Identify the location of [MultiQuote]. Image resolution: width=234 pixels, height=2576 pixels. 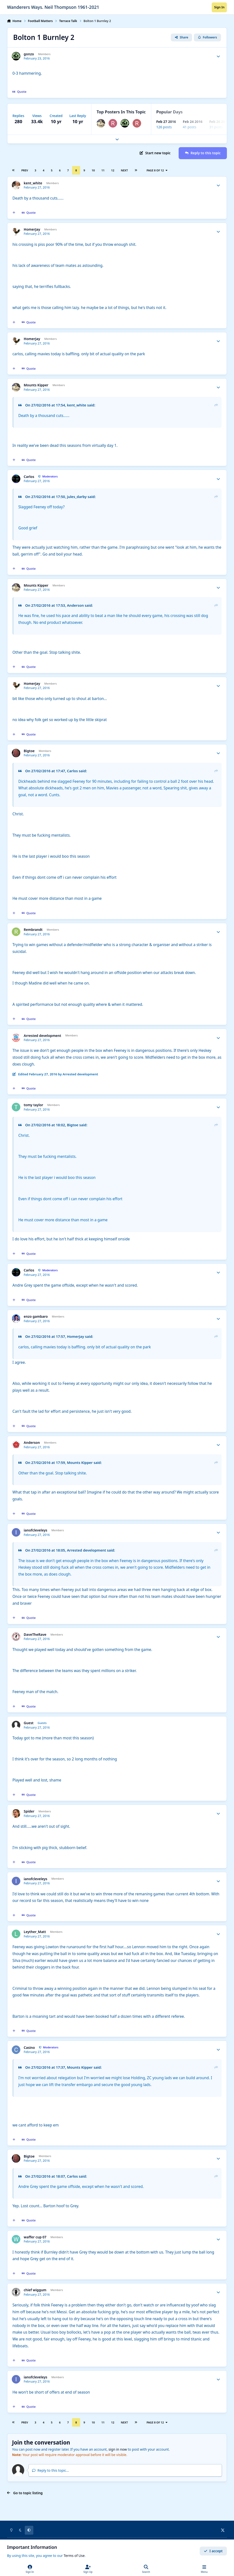
(13, 213).